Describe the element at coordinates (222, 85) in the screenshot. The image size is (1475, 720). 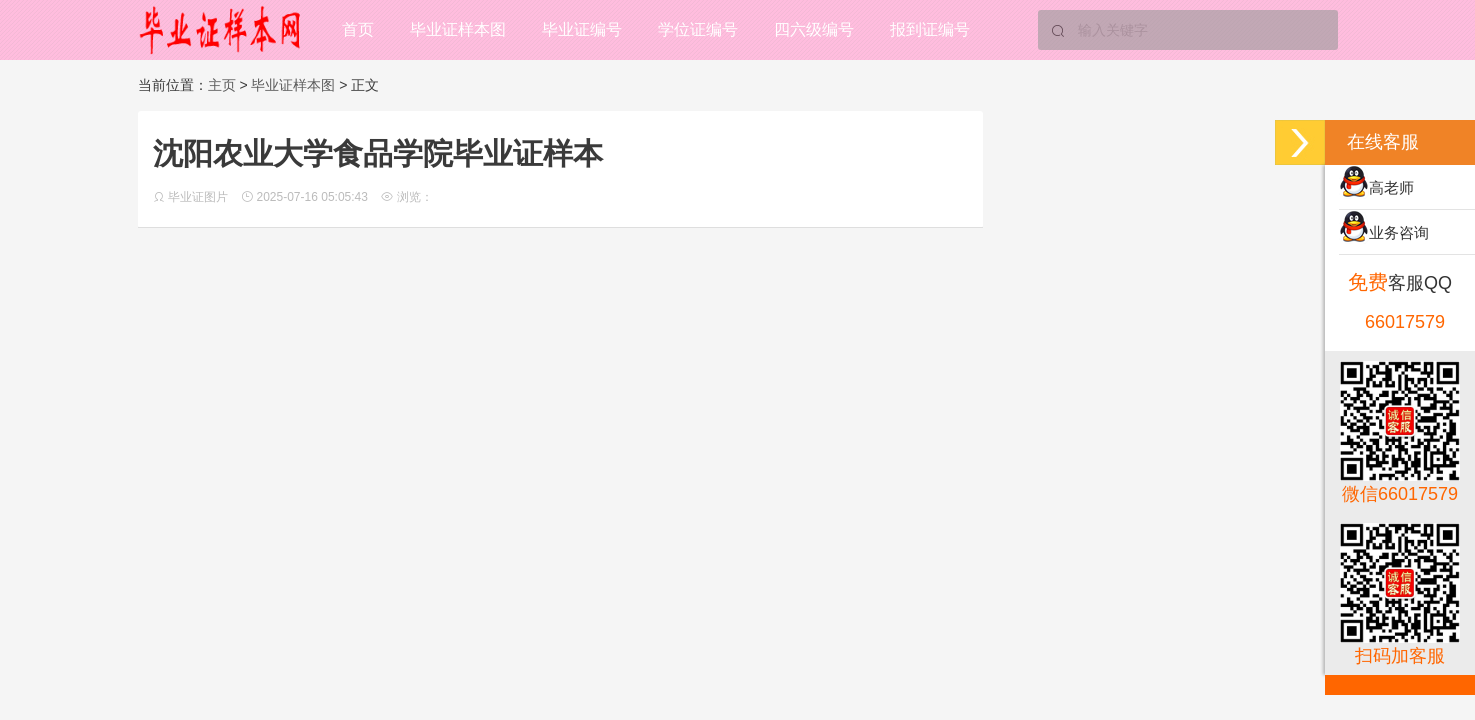
I see `主页` at that location.